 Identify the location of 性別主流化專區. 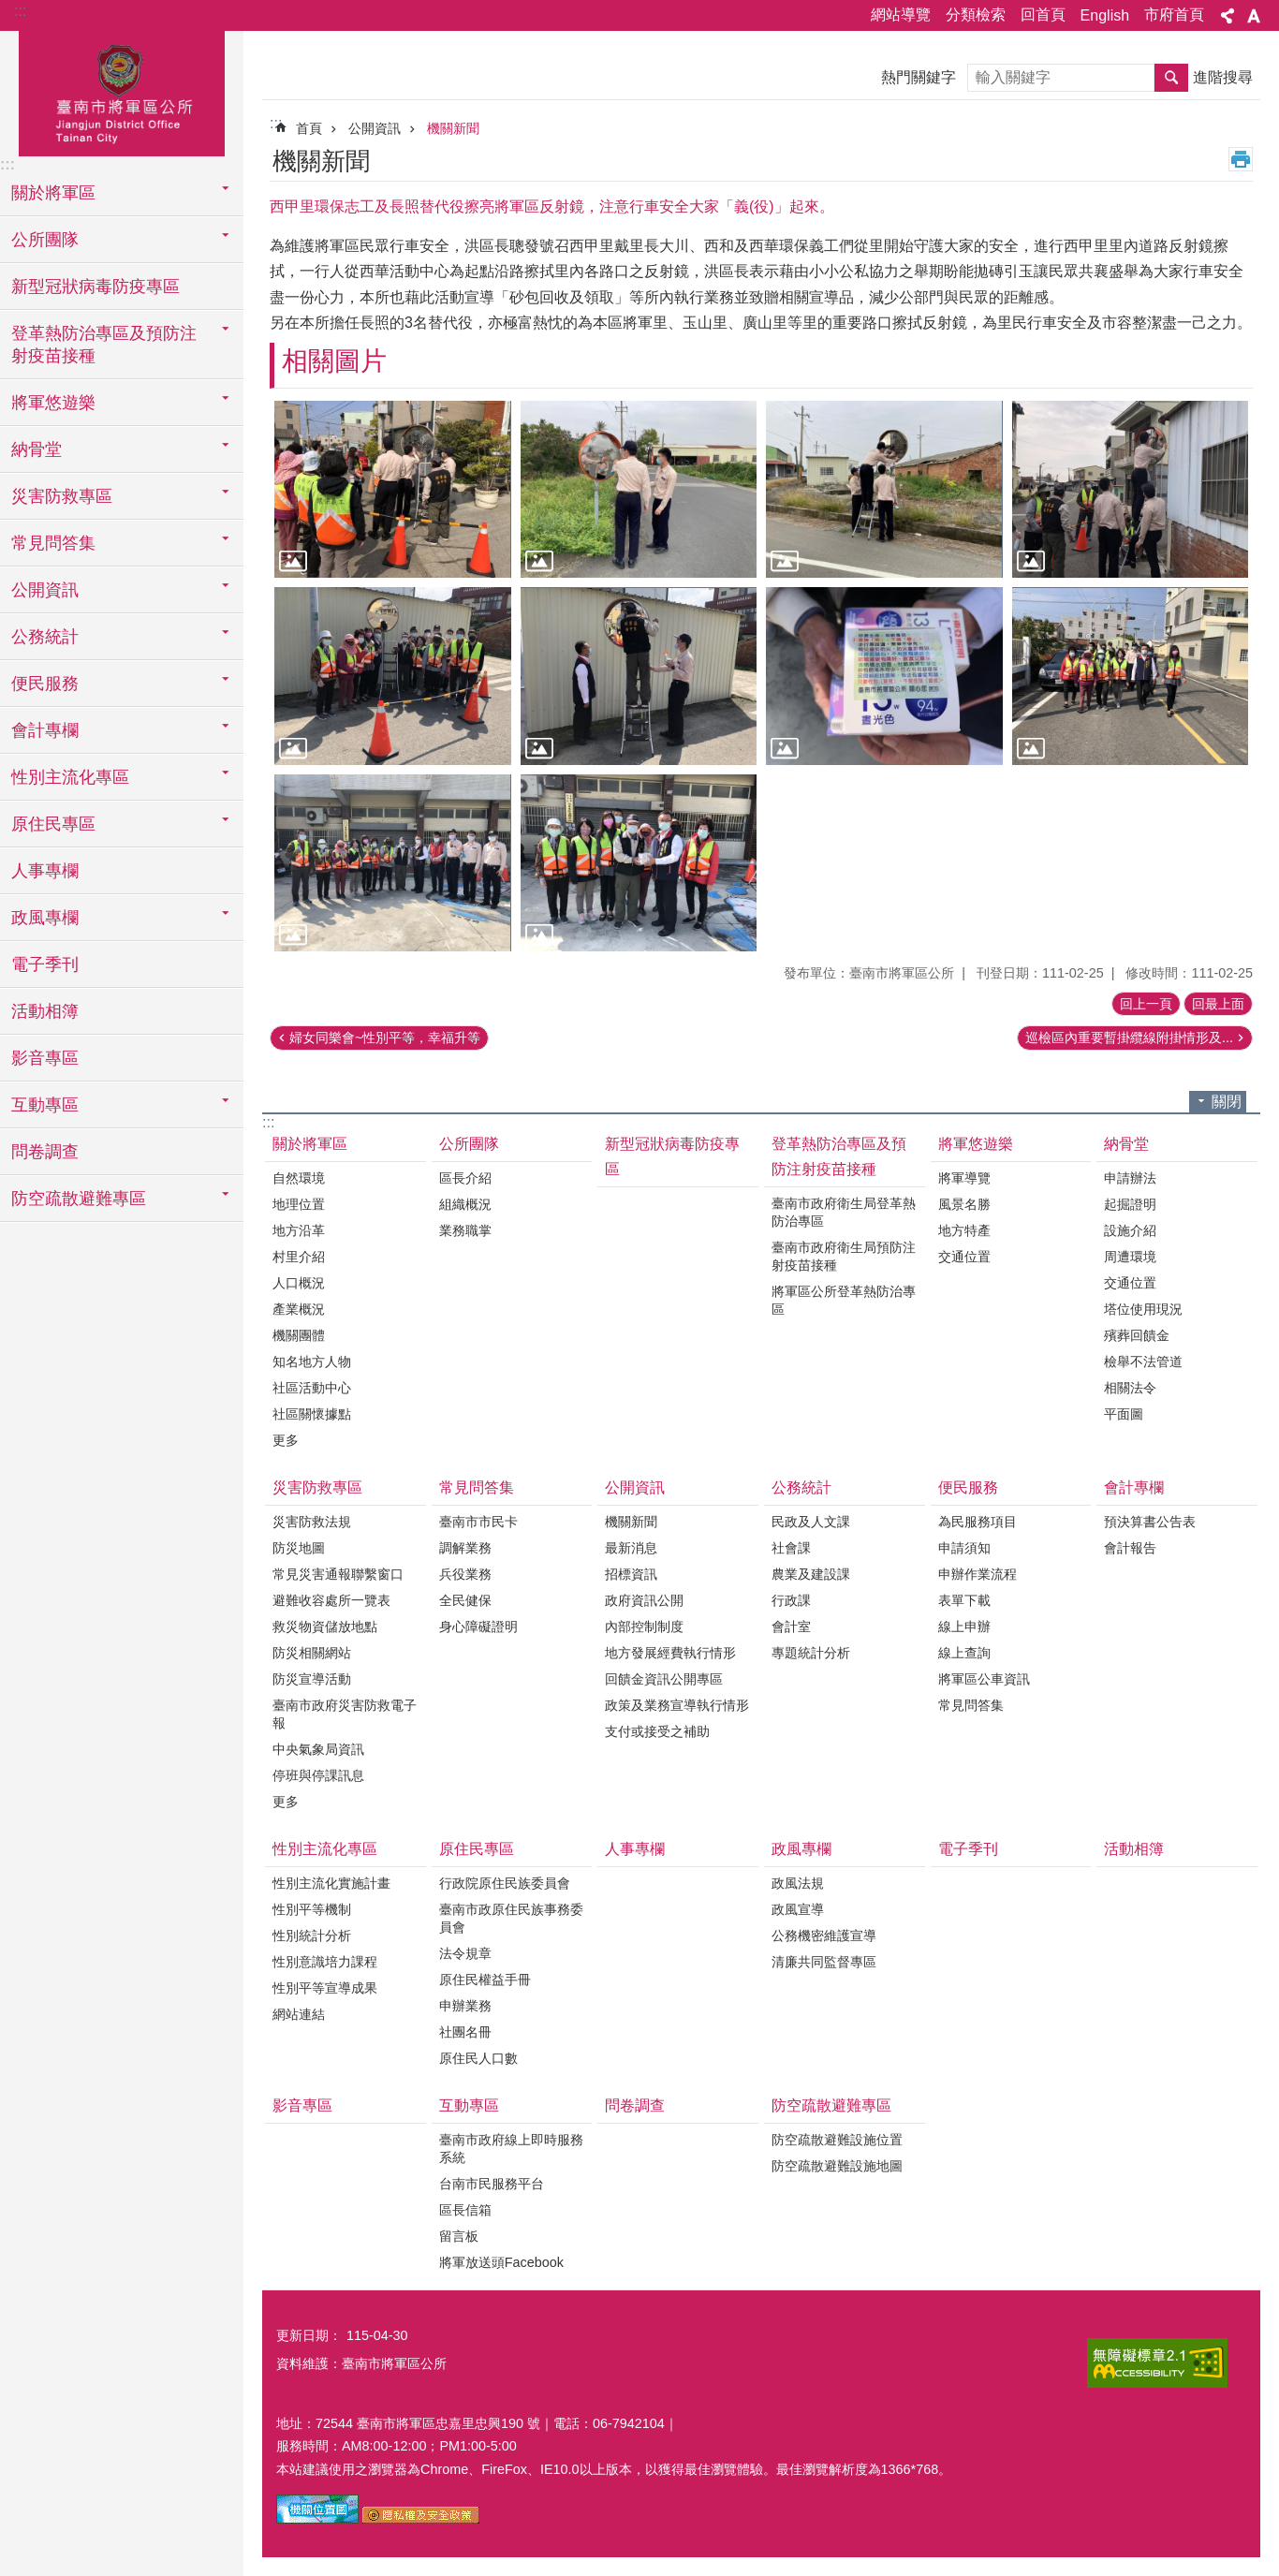
(324, 1849).